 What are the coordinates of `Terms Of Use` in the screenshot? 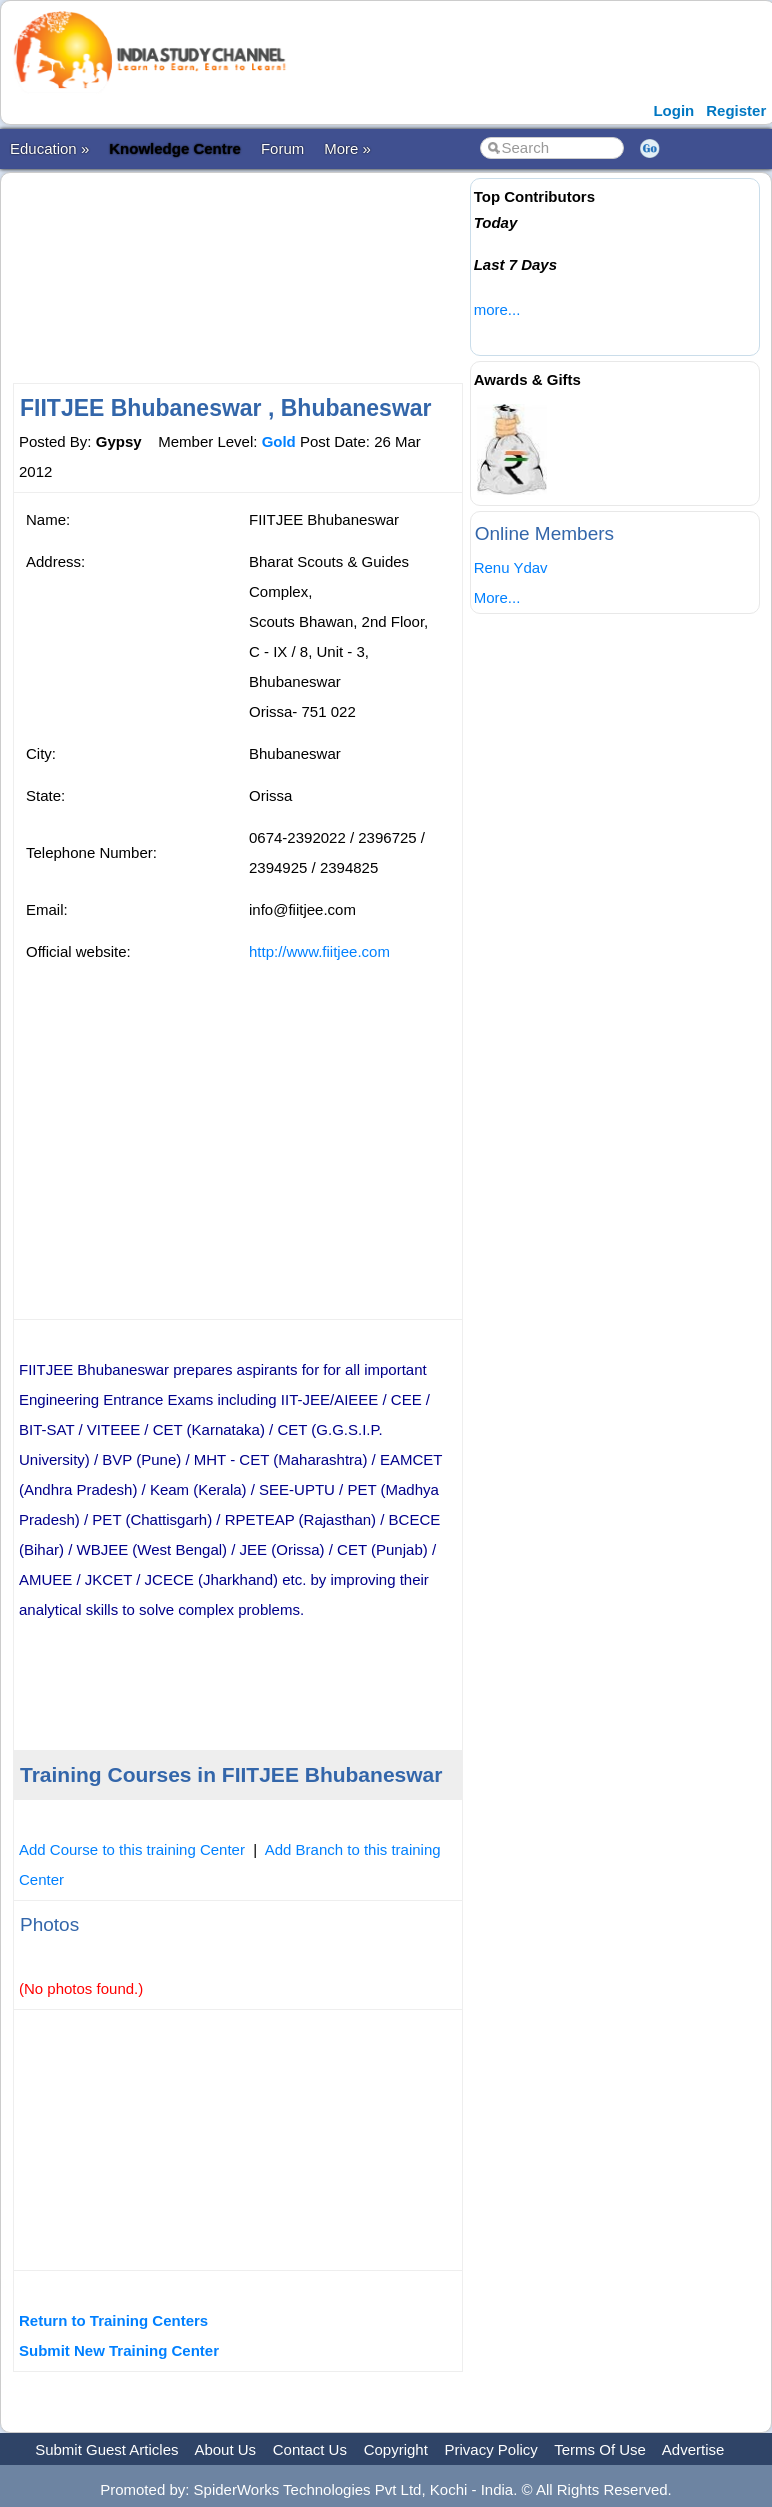 It's located at (600, 2449).